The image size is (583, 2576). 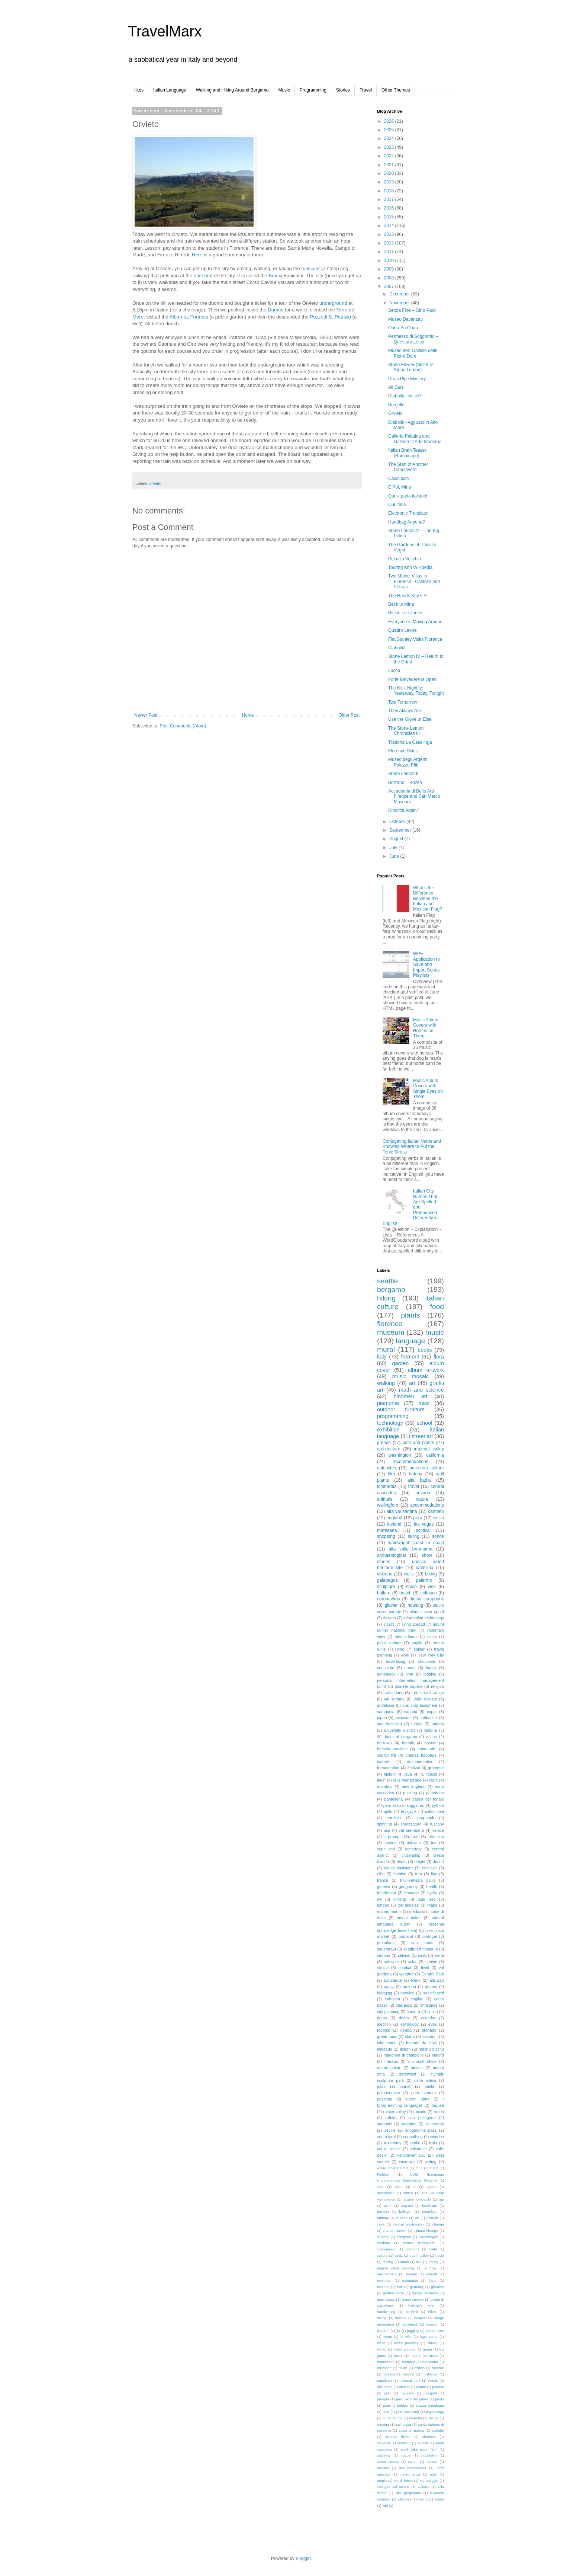 I want to click on alta badia, so click(x=419, y=1480).